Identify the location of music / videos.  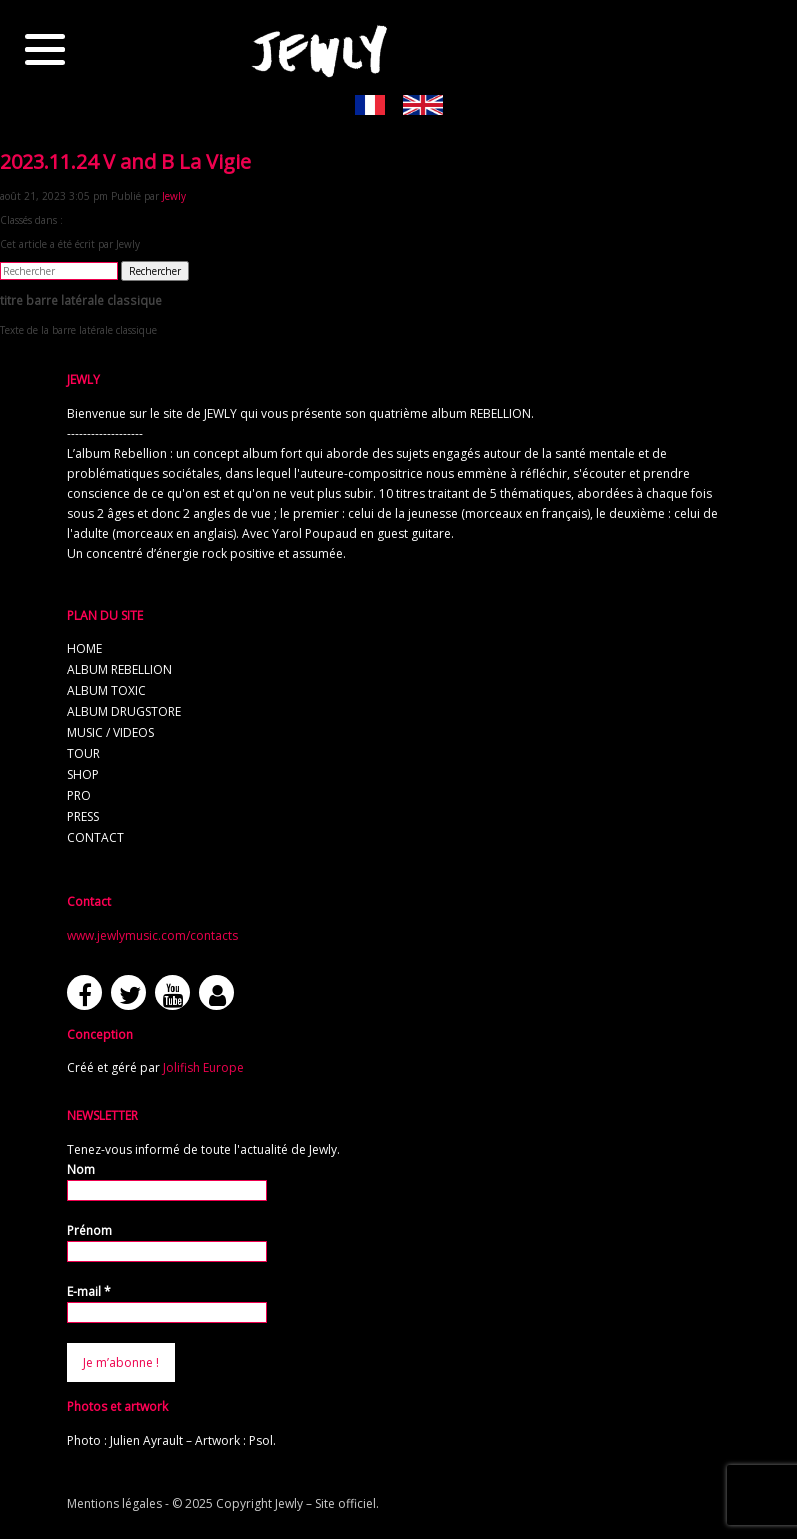
(110, 732).